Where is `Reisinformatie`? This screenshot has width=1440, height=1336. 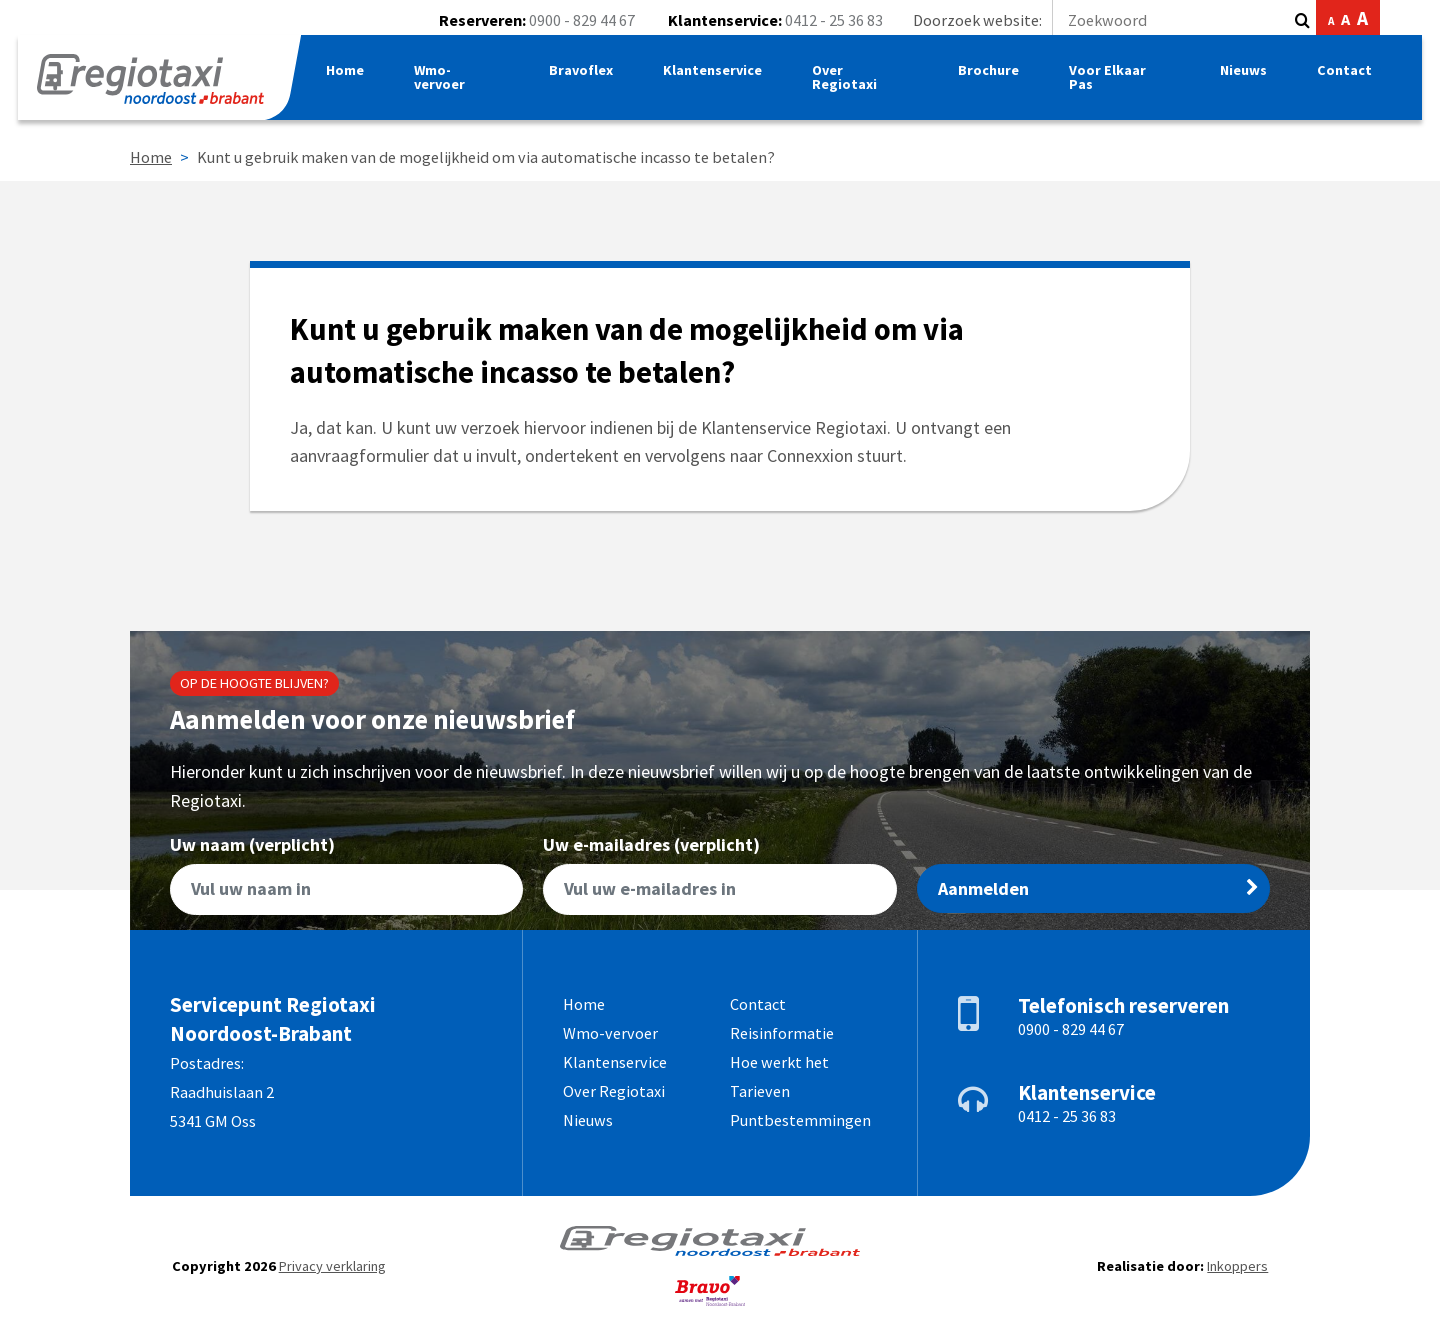
Reisinformatie is located at coordinates (782, 1033).